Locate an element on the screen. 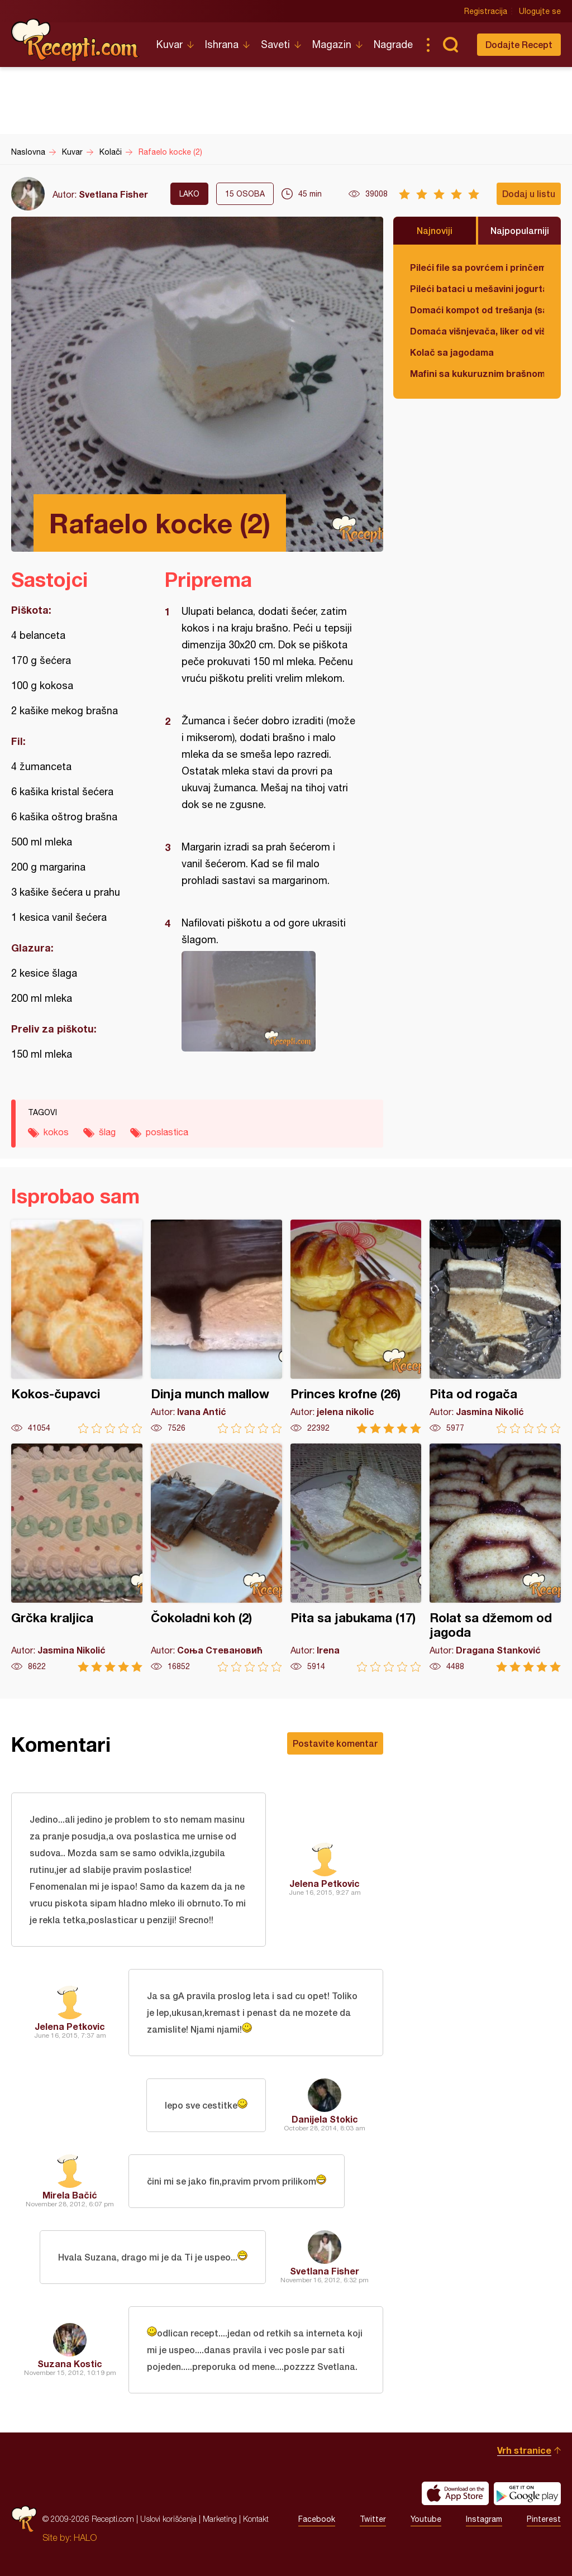 The height and width of the screenshot is (2576, 572). Recepti.com is located at coordinates (75, 40).